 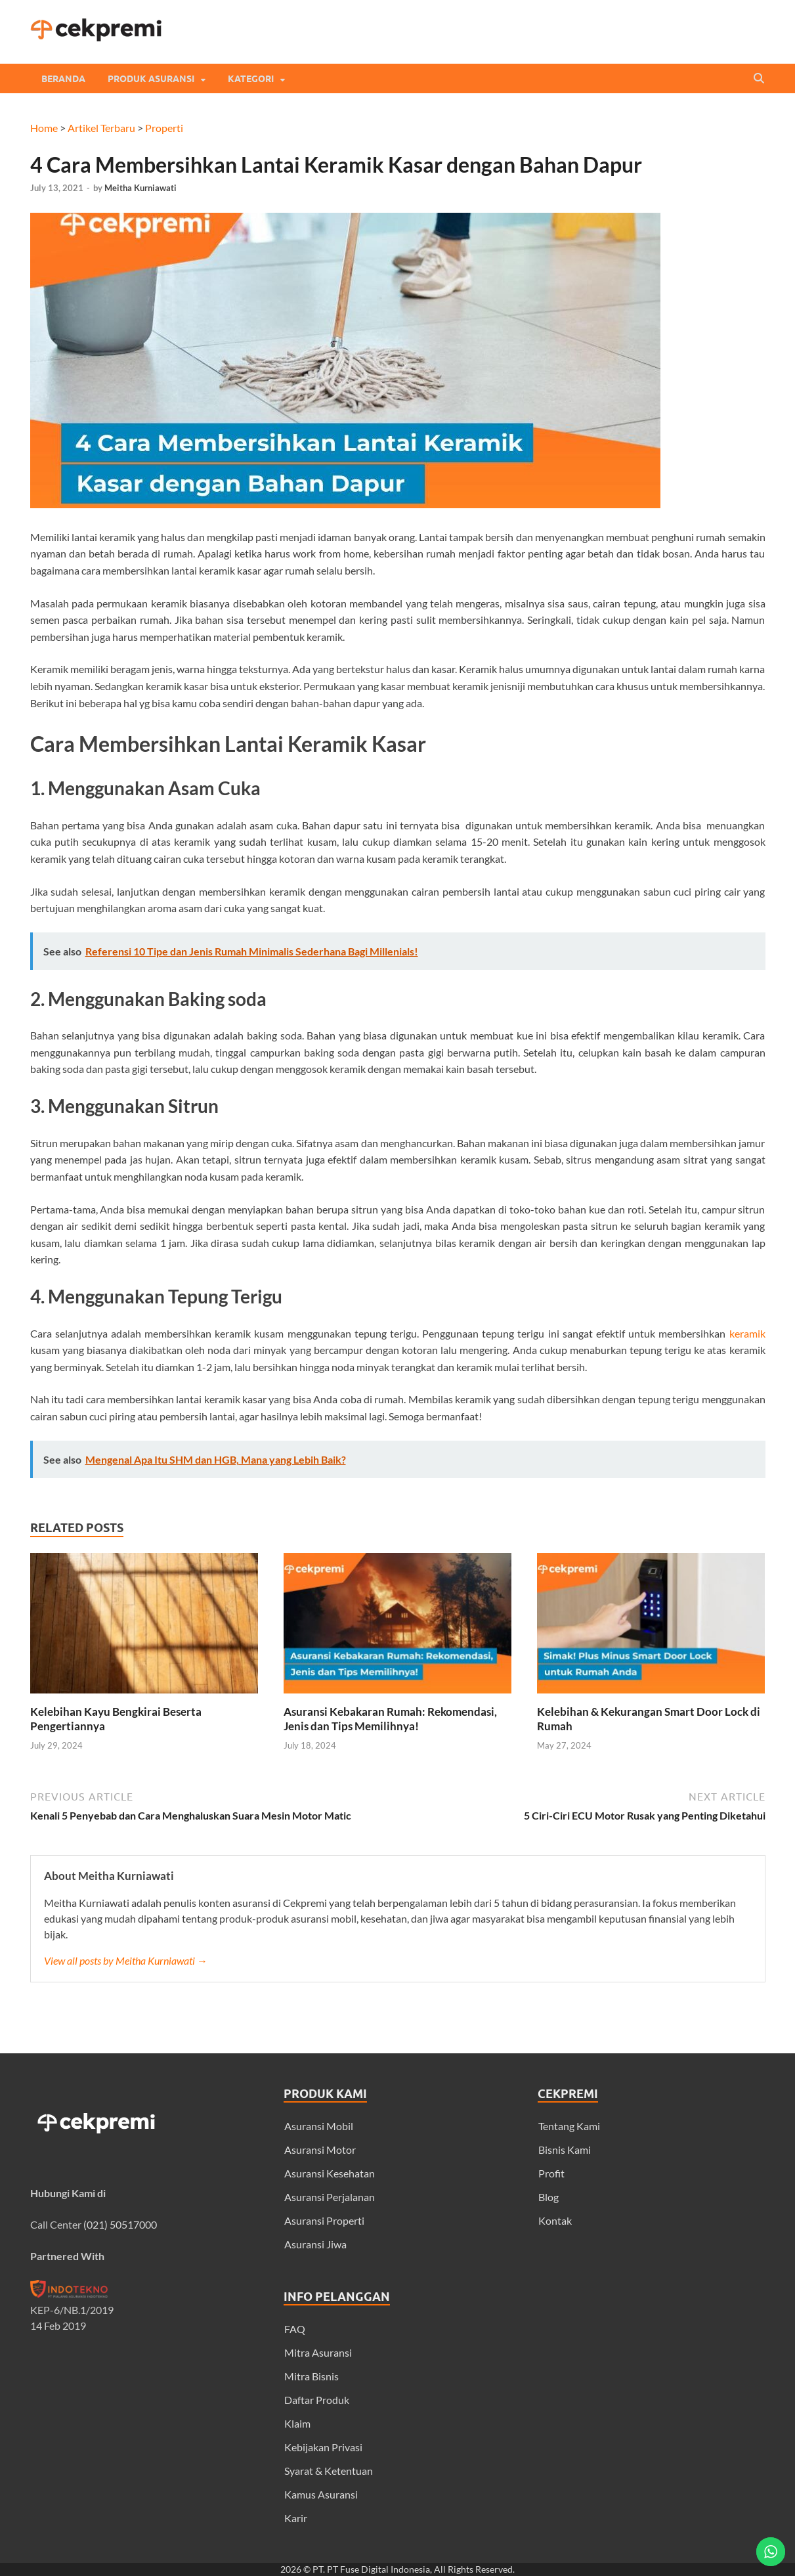 What do you see at coordinates (328, 2470) in the screenshot?
I see `Syarat & Ketentuan` at bounding box center [328, 2470].